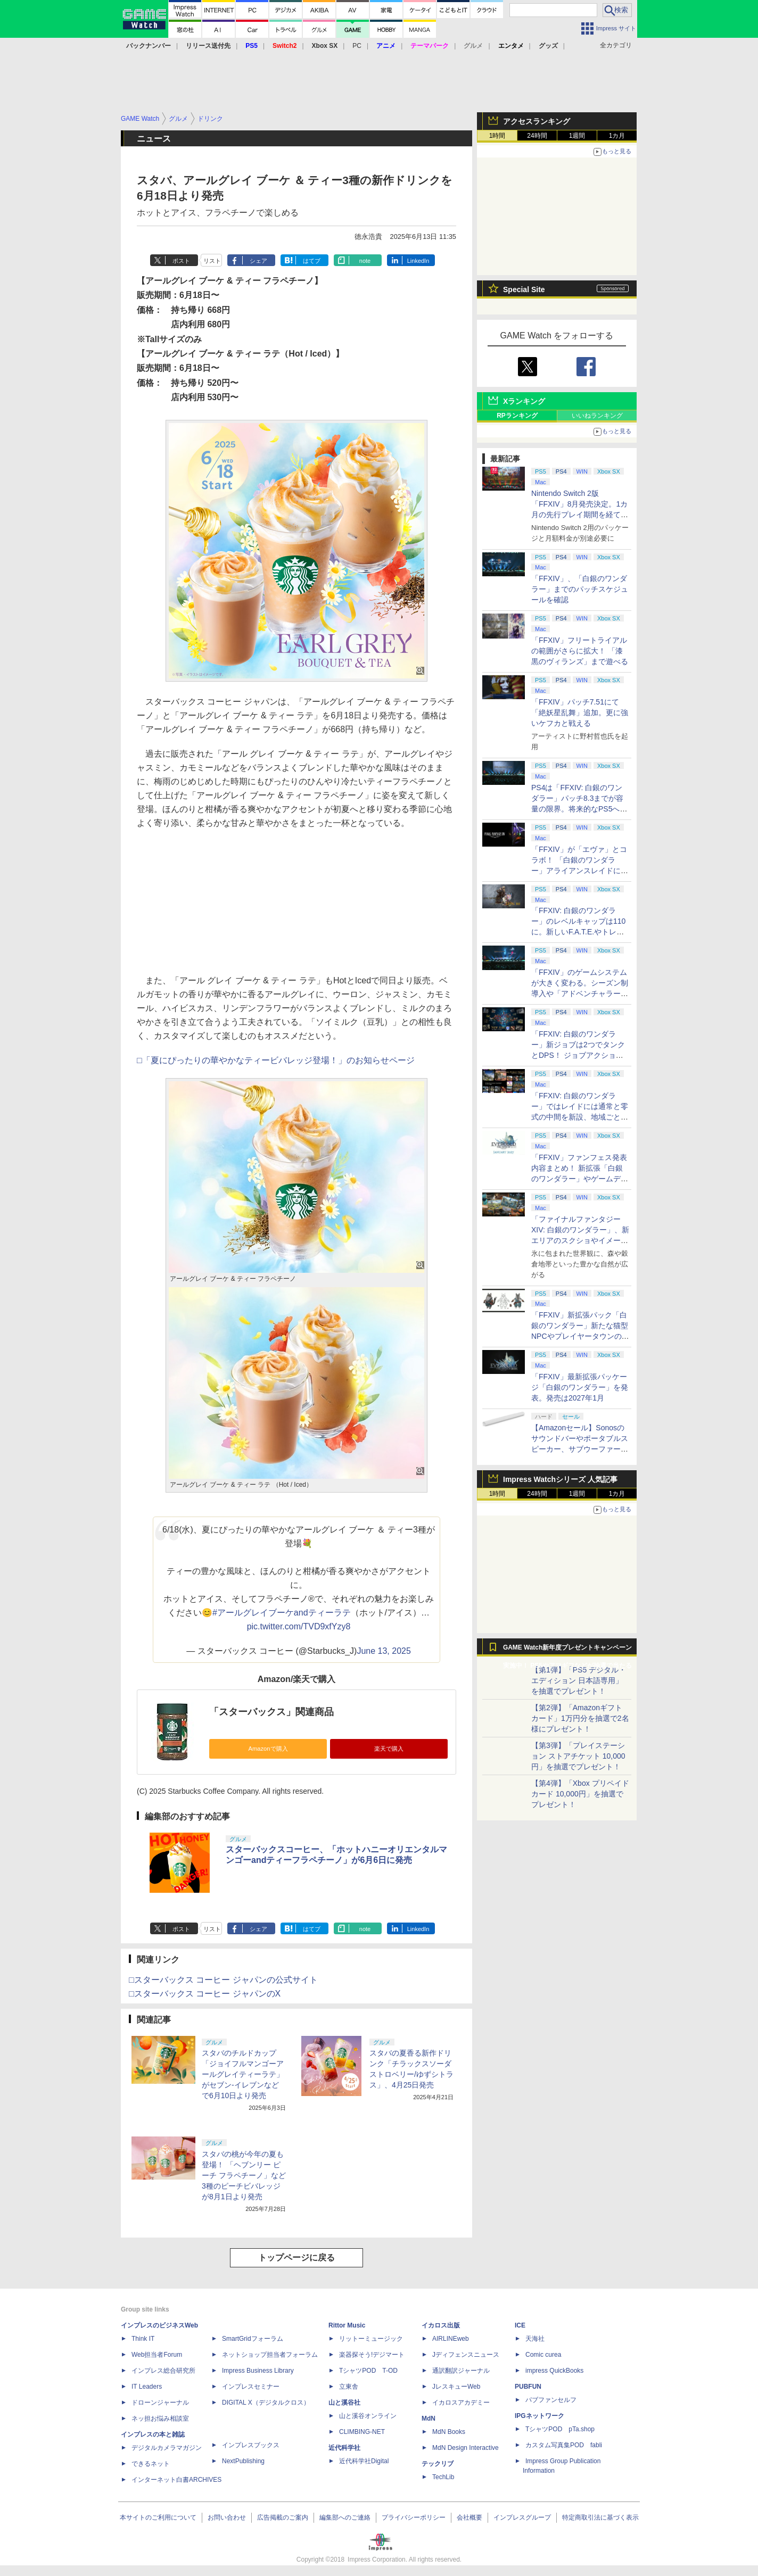 The height and width of the screenshot is (2576, 758). What do you see at coordinates (371, 2338) in the screenshot?
I see `リットーミュージック` at bounding box center [371, 2338].